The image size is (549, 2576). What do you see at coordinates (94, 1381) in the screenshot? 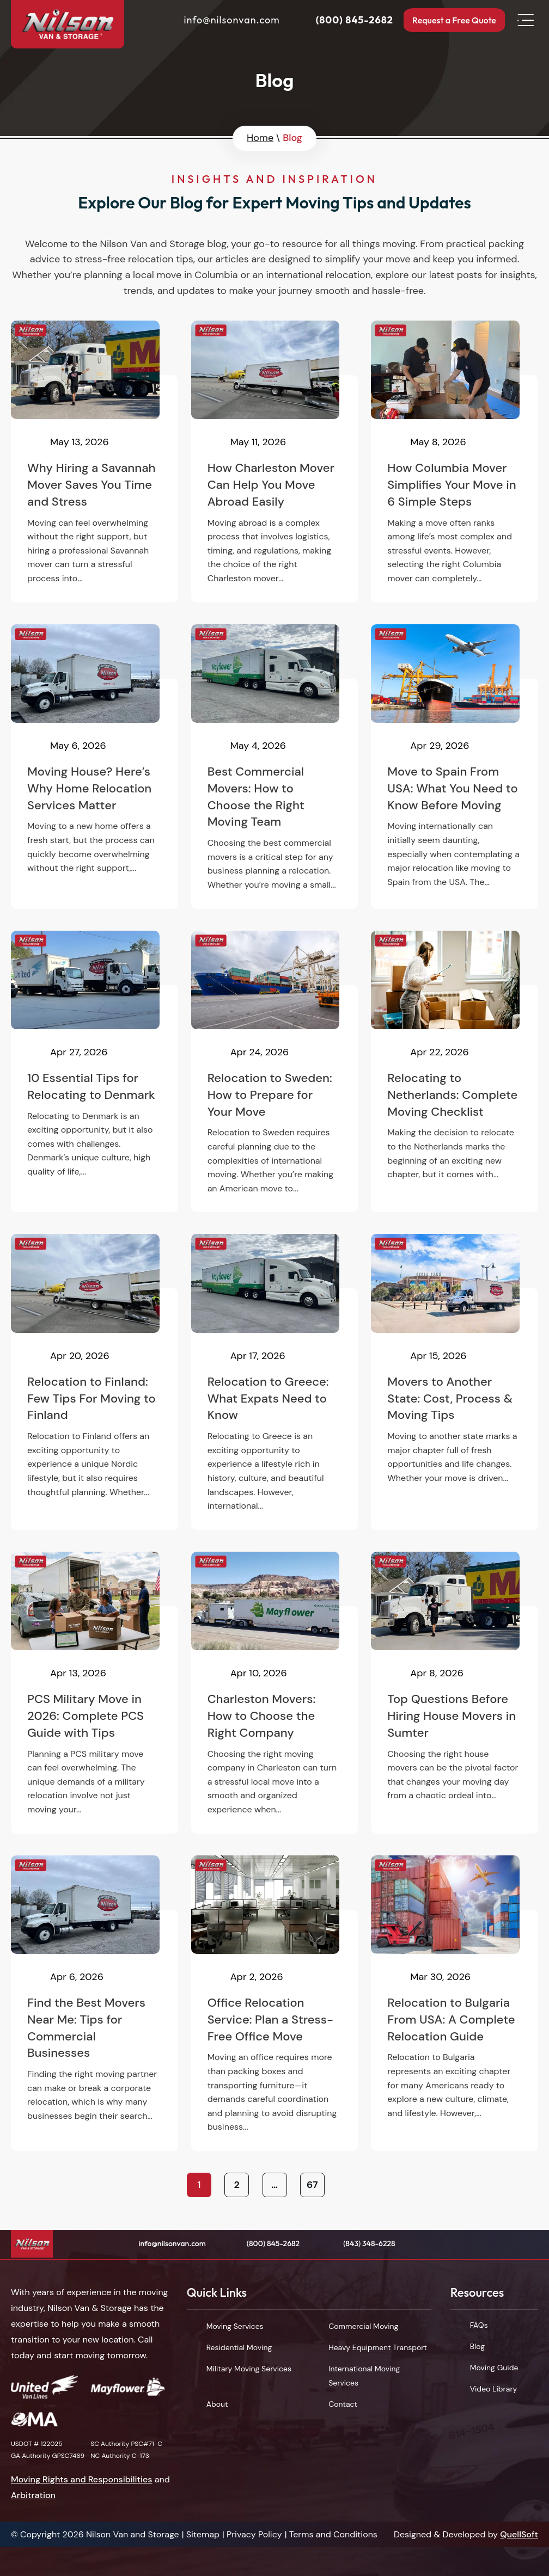
I see `Relocation to Finland: Few Tips For Moving to Finland` at bounding box center [94, 1381].